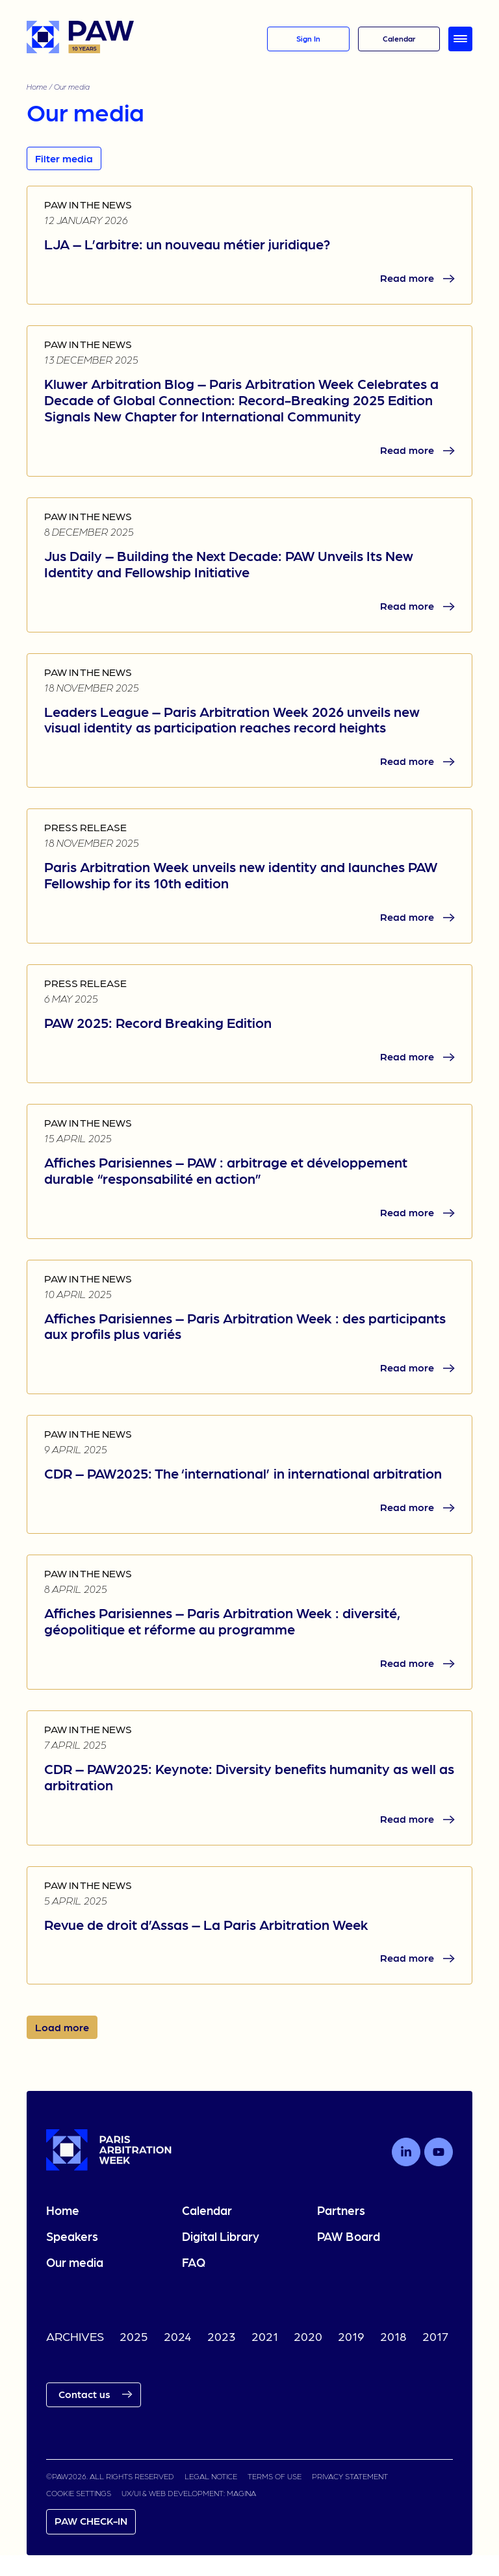 The height and width of the screenshot is (2576, 499). I want to click on 2025, so click(134, 2336).